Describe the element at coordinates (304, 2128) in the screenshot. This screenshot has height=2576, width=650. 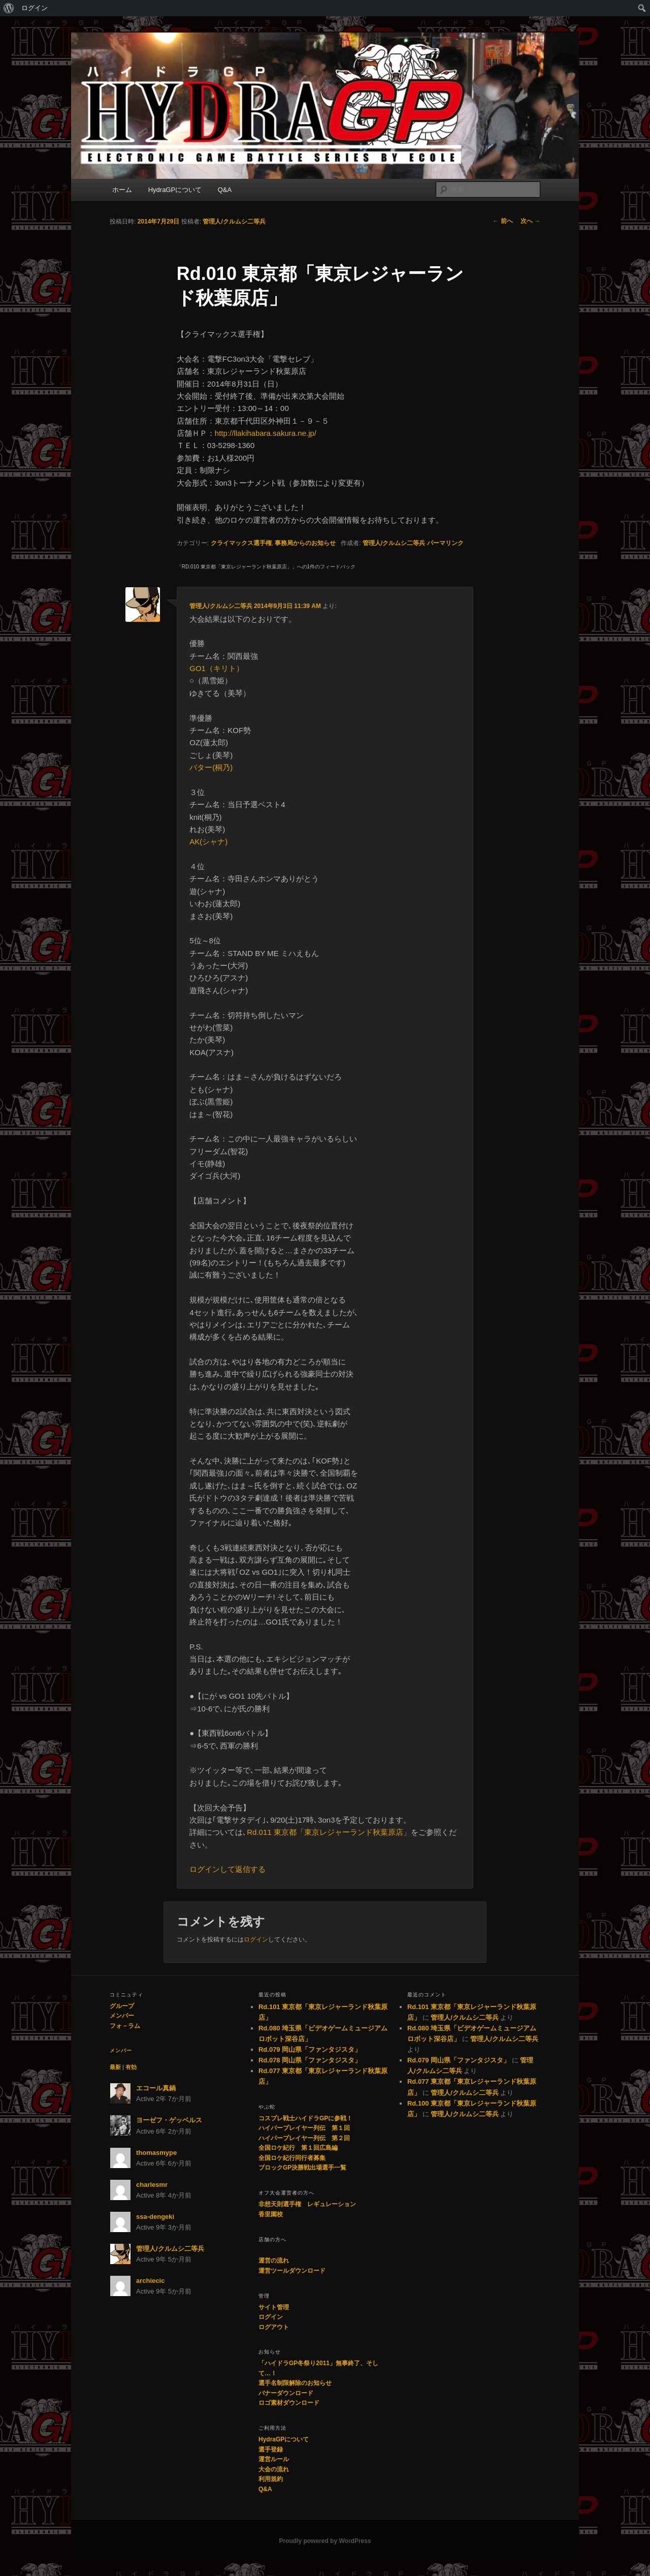
I see `ハイパープレイヤー列伝 第１回` at that location.